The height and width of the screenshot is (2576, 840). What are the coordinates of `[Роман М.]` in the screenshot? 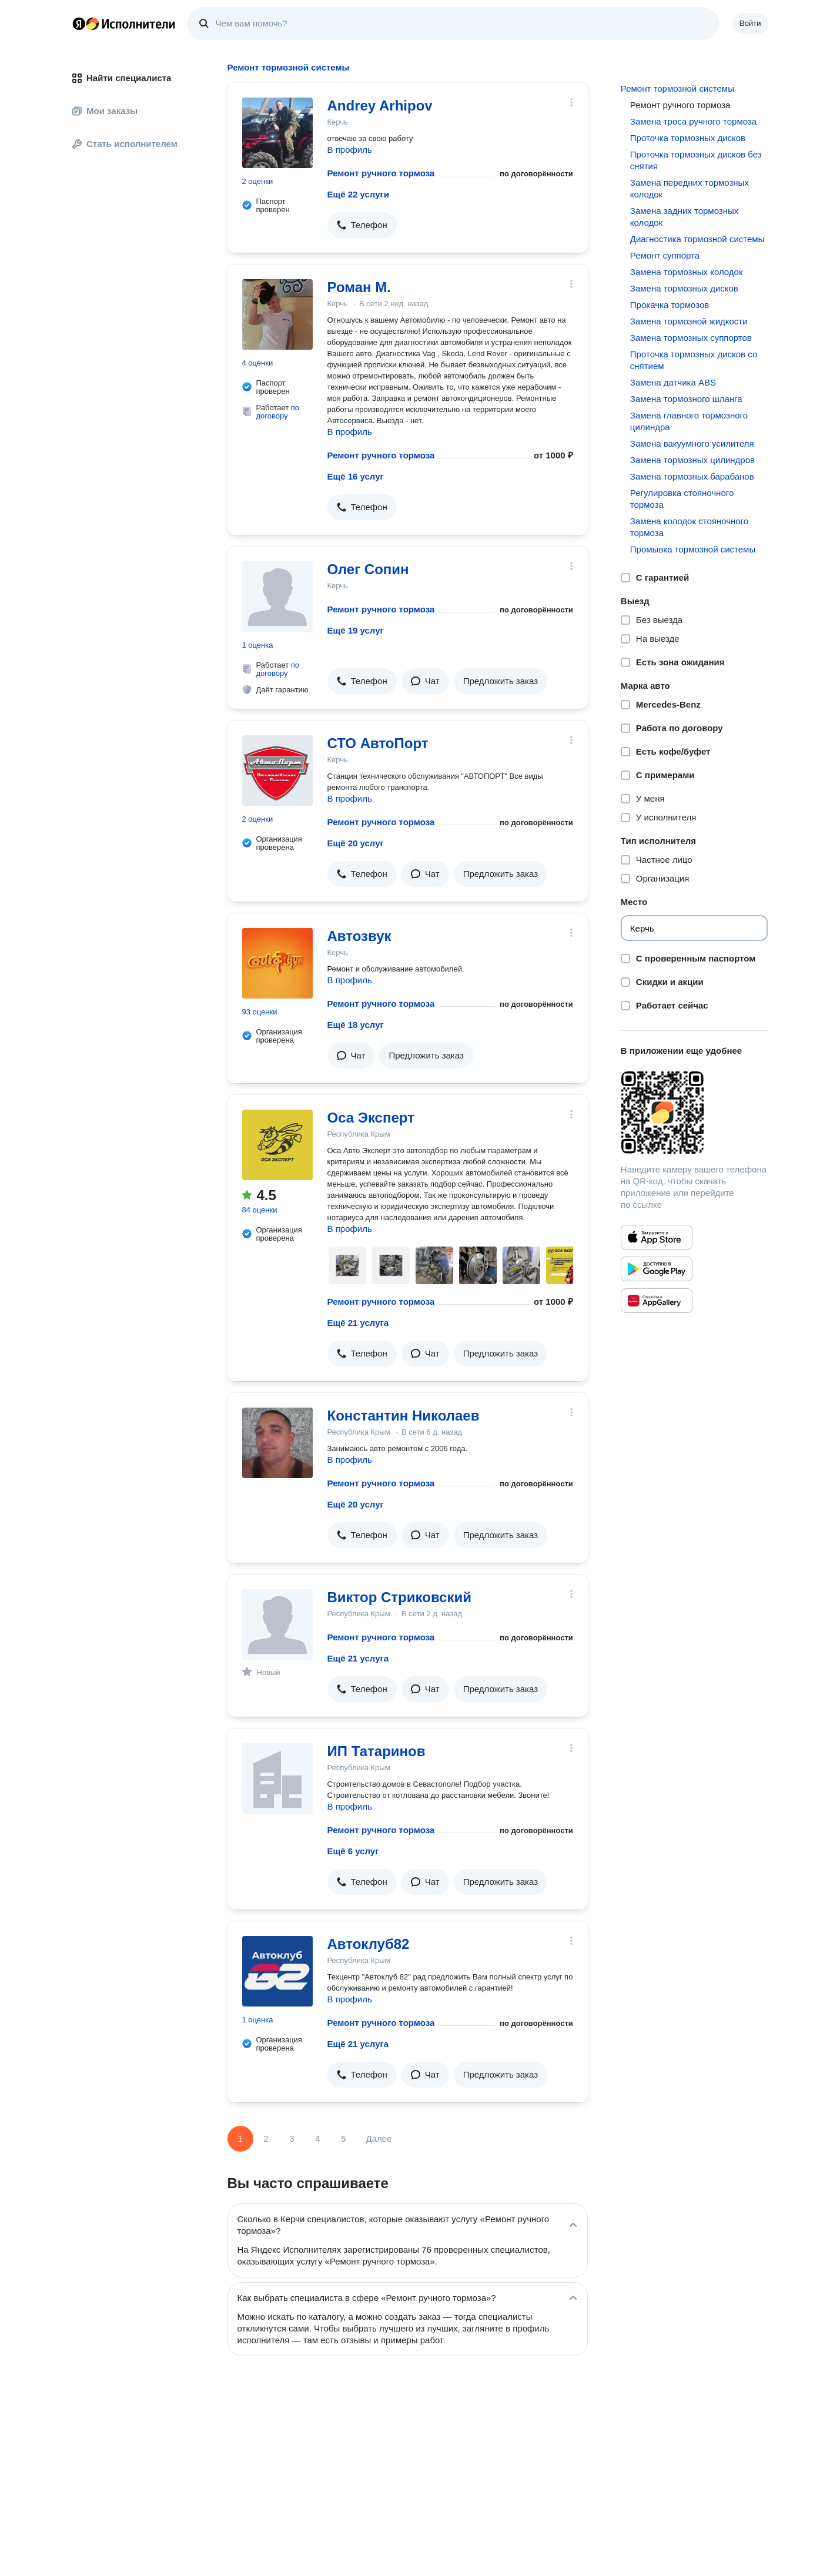 It's located at (277, 314).